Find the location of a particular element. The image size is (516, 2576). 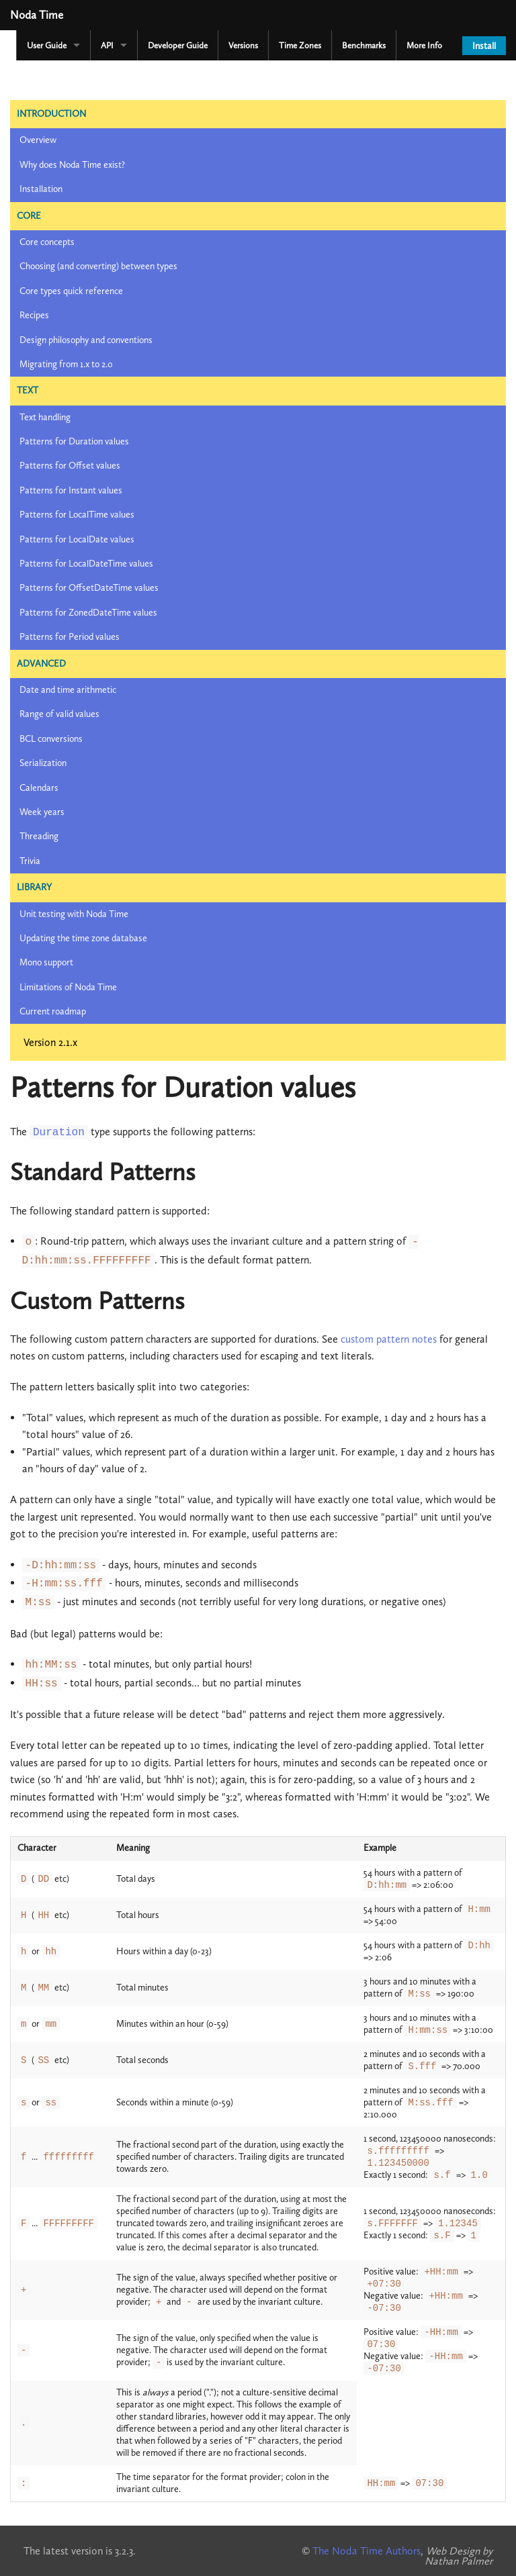

Date and time arithmetic is located at coordinates (67, 690).